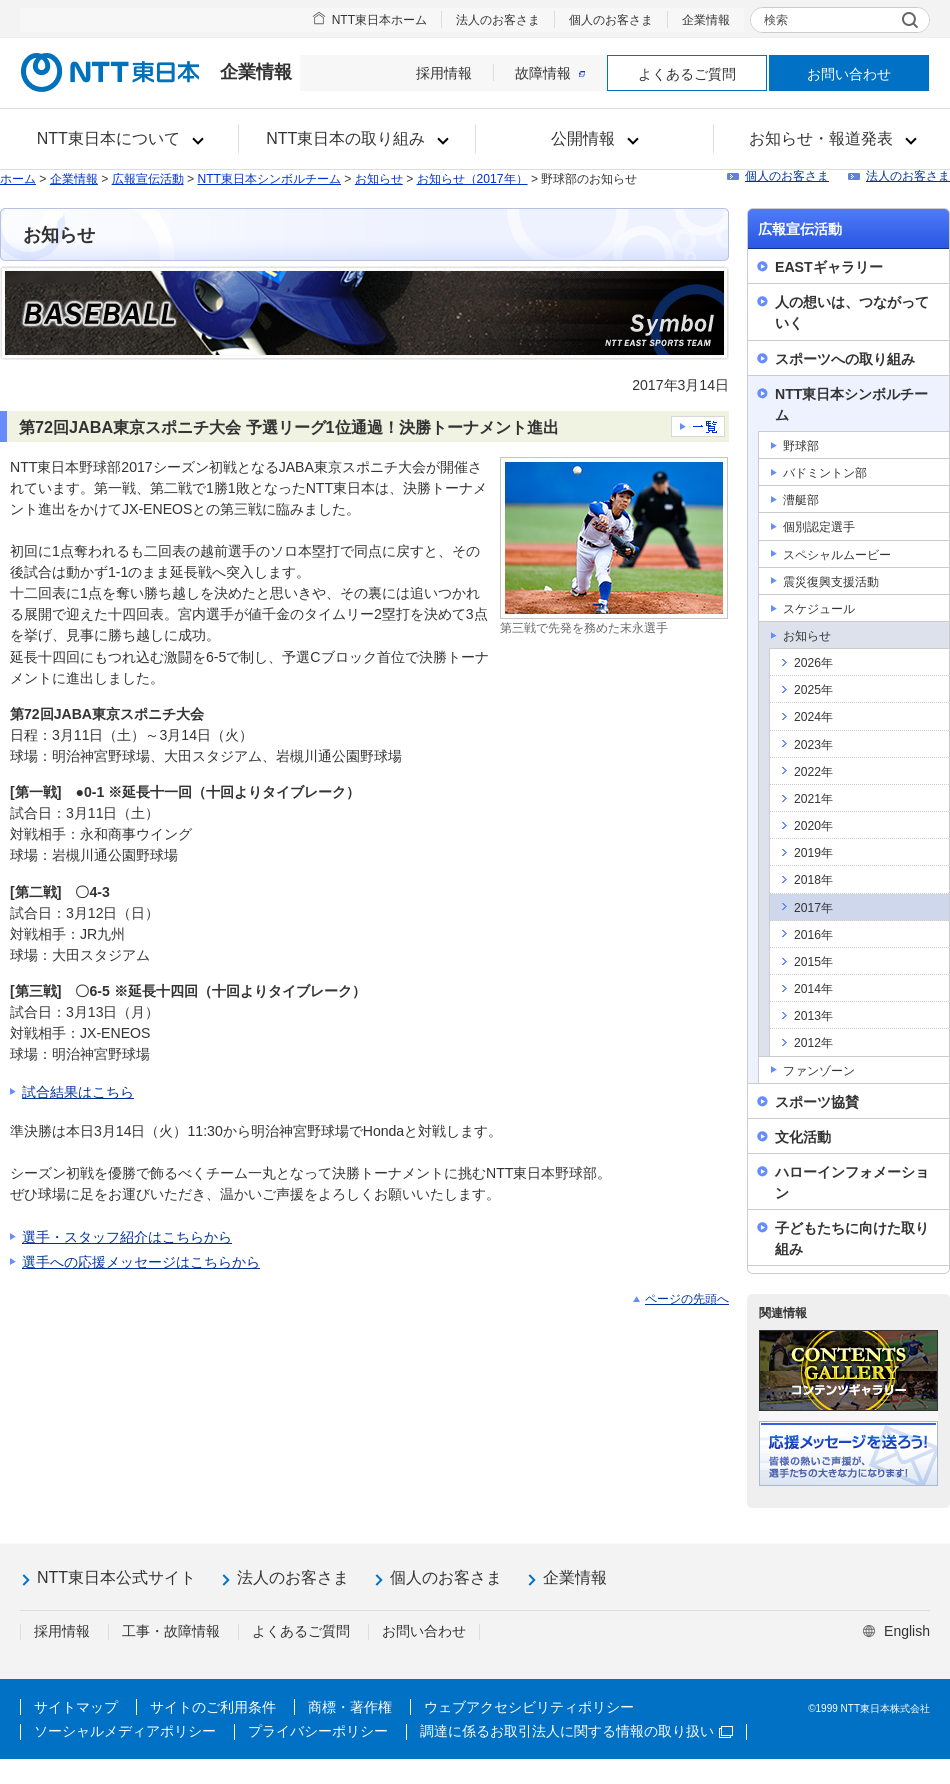 The image size is (950, 1784). What do you see at coordinates (18, 179) in the screenshot?
I see `ホーム` at bounding box center [18, 179].